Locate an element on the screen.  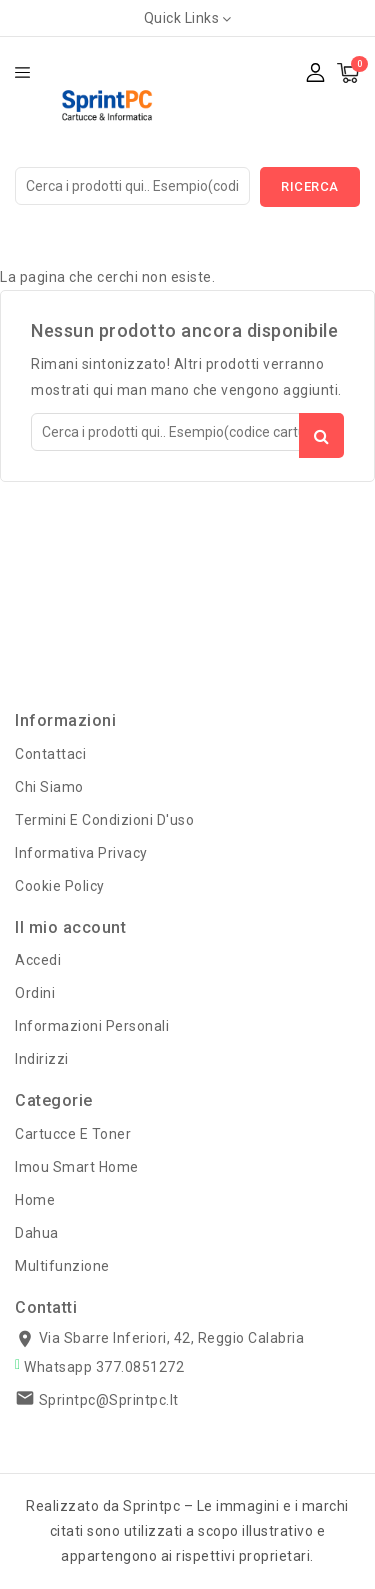
Contattaci is located at coordinates (50, 754).